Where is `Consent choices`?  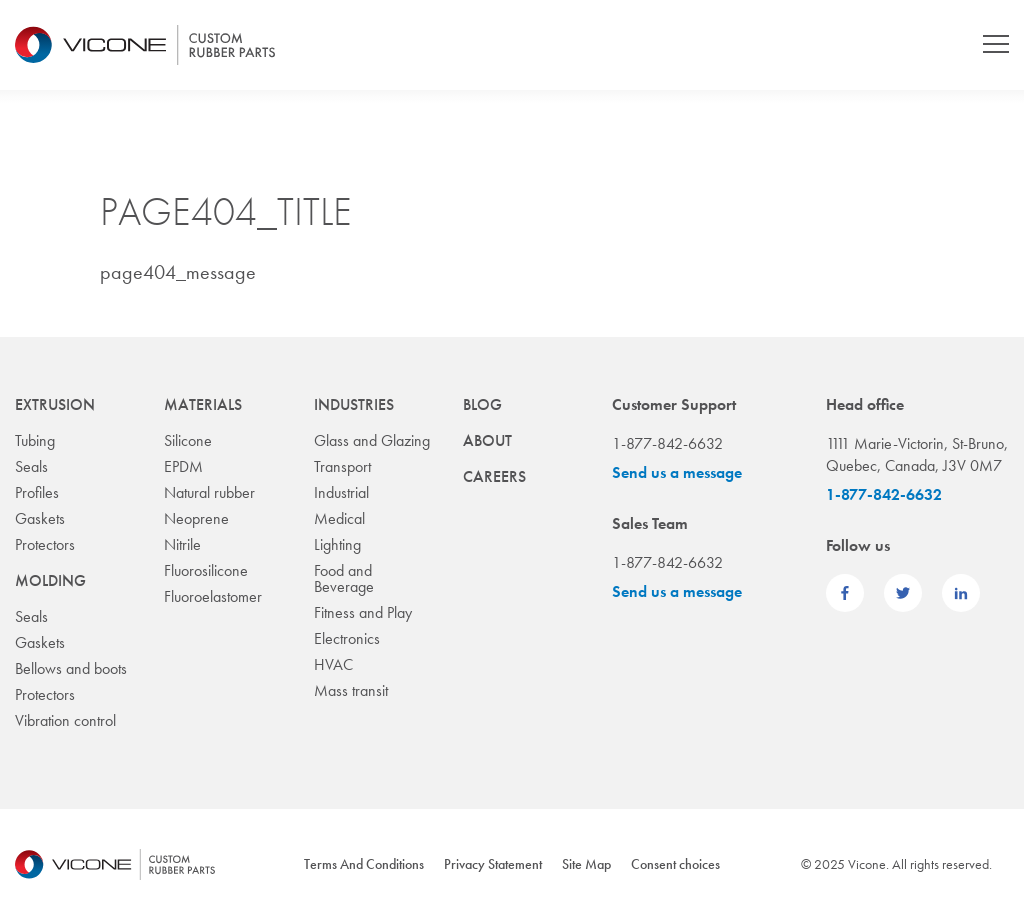
Consent choices is located at coordinates (675, 864).